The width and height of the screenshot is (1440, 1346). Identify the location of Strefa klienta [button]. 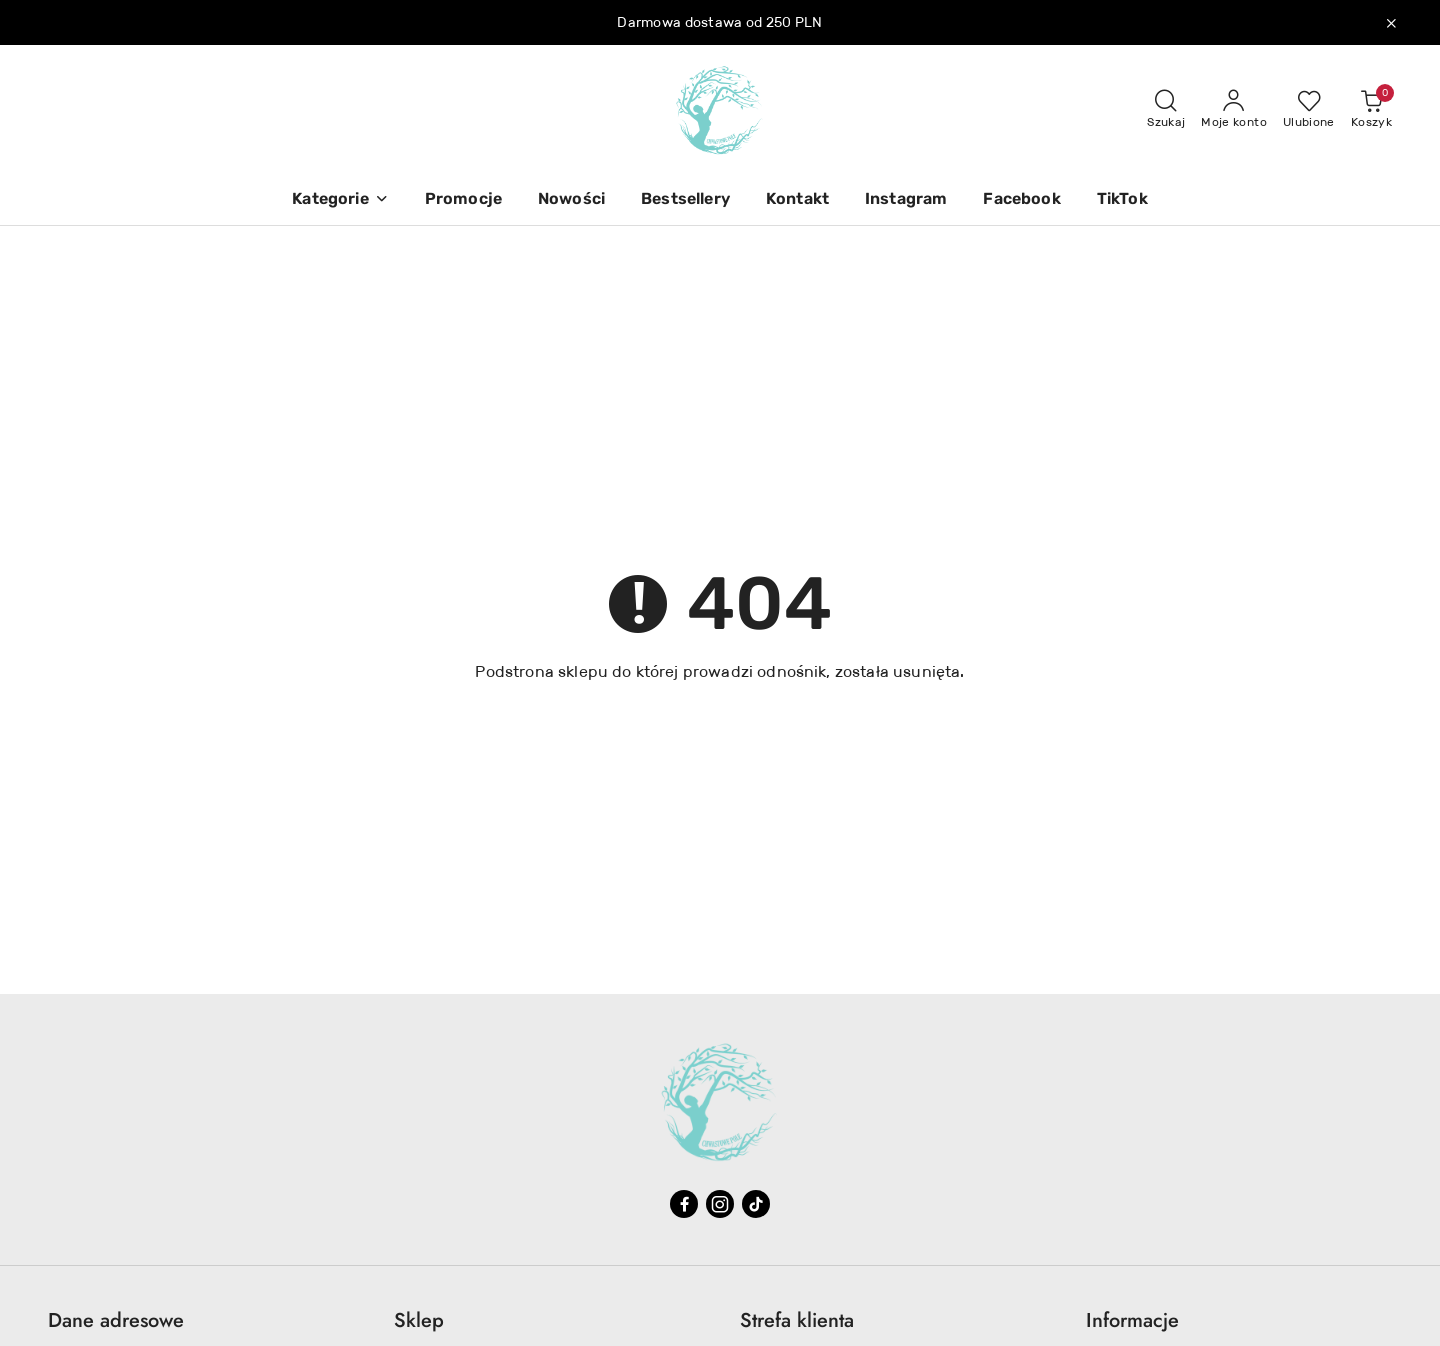
(797, 1320).